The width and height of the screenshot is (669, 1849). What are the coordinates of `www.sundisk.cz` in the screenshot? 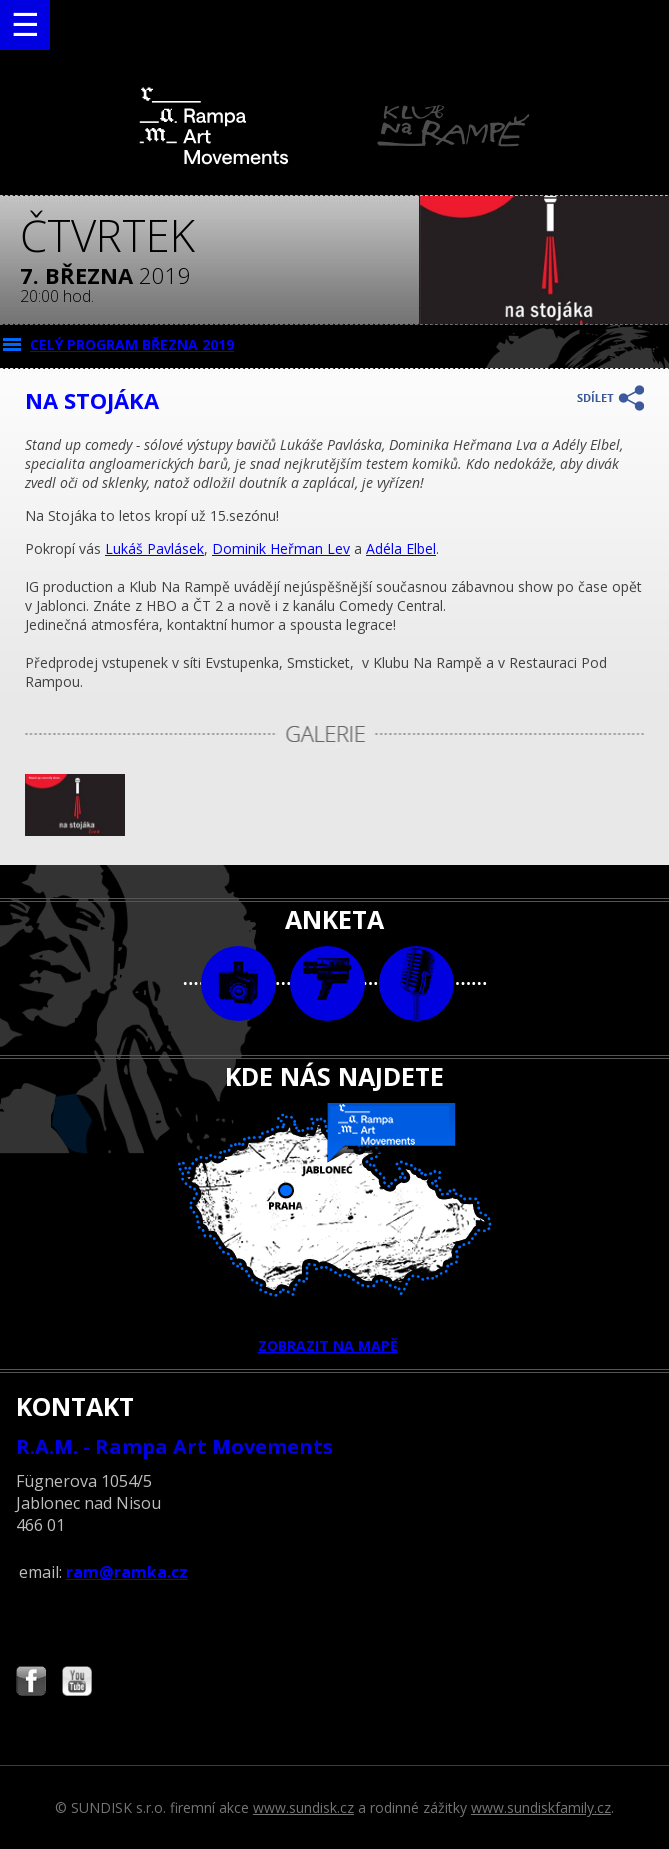 It's located at (303, 1807).